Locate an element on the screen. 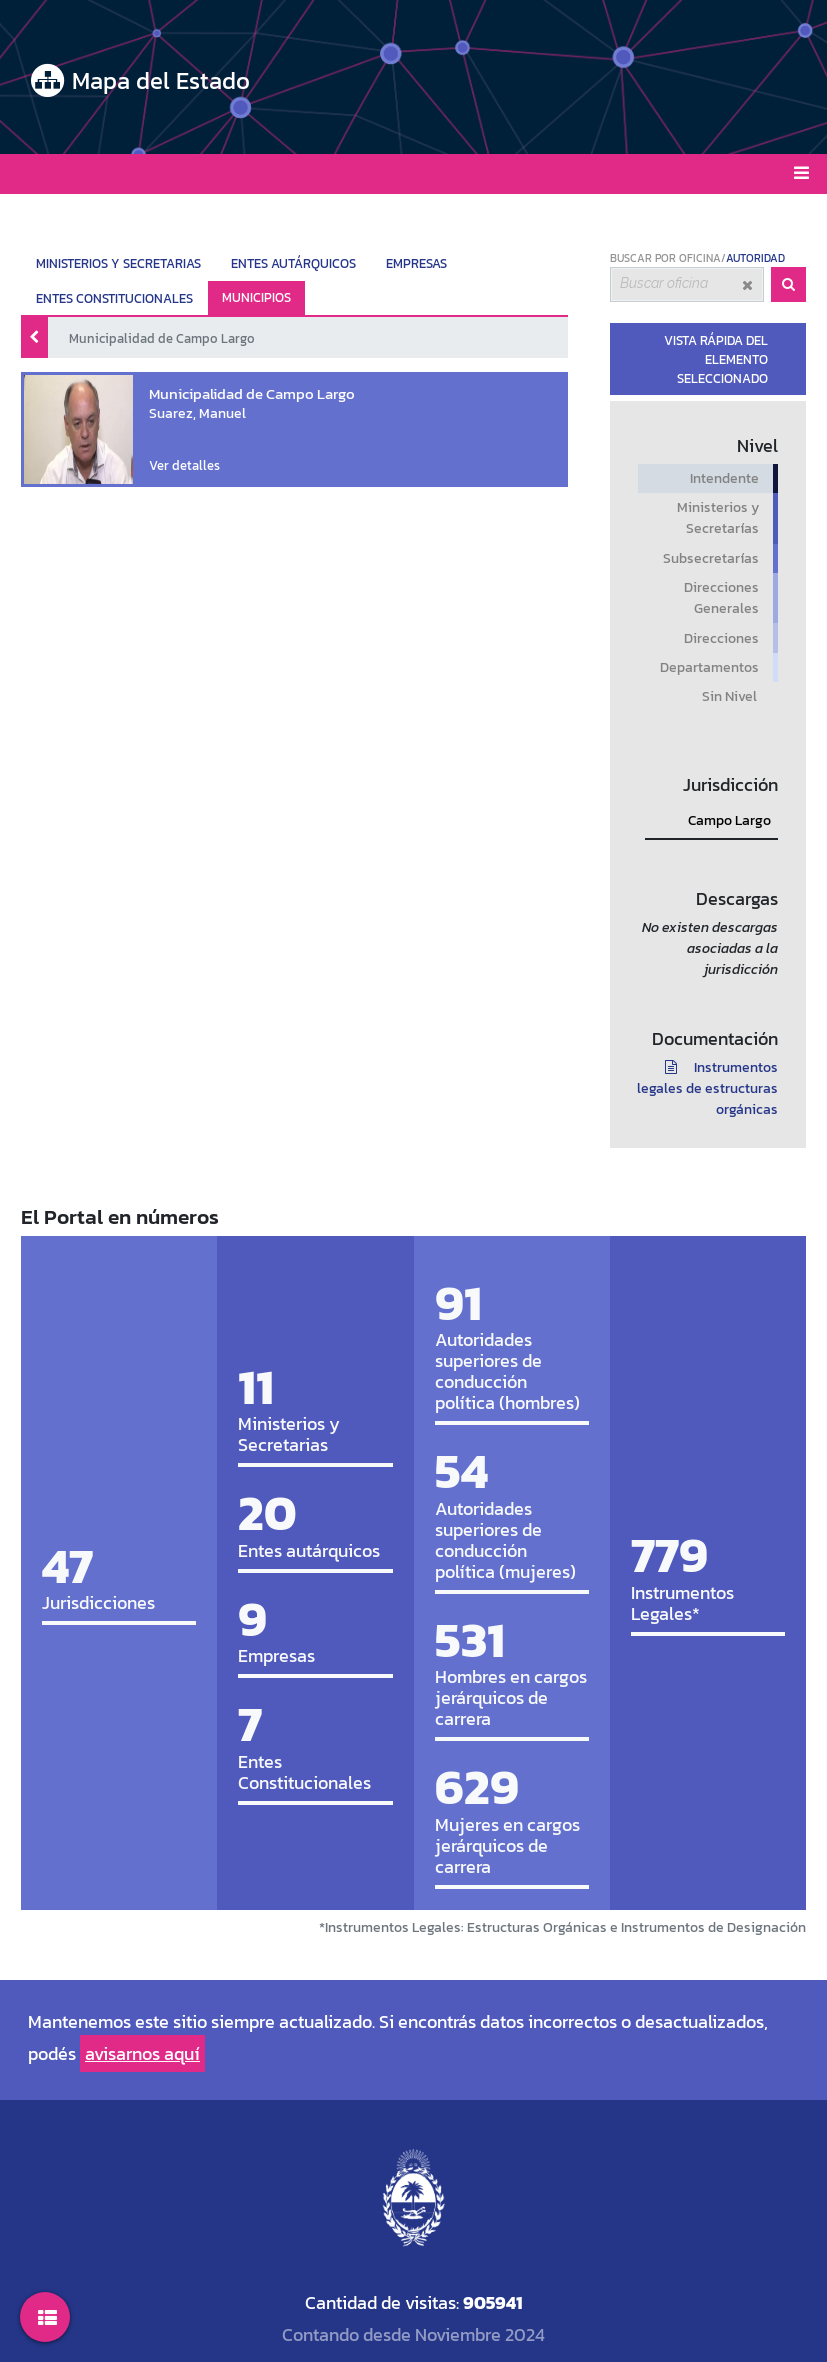  Instrumentos legales de estructuras orgánicas is located at coordinates (707, 1088).